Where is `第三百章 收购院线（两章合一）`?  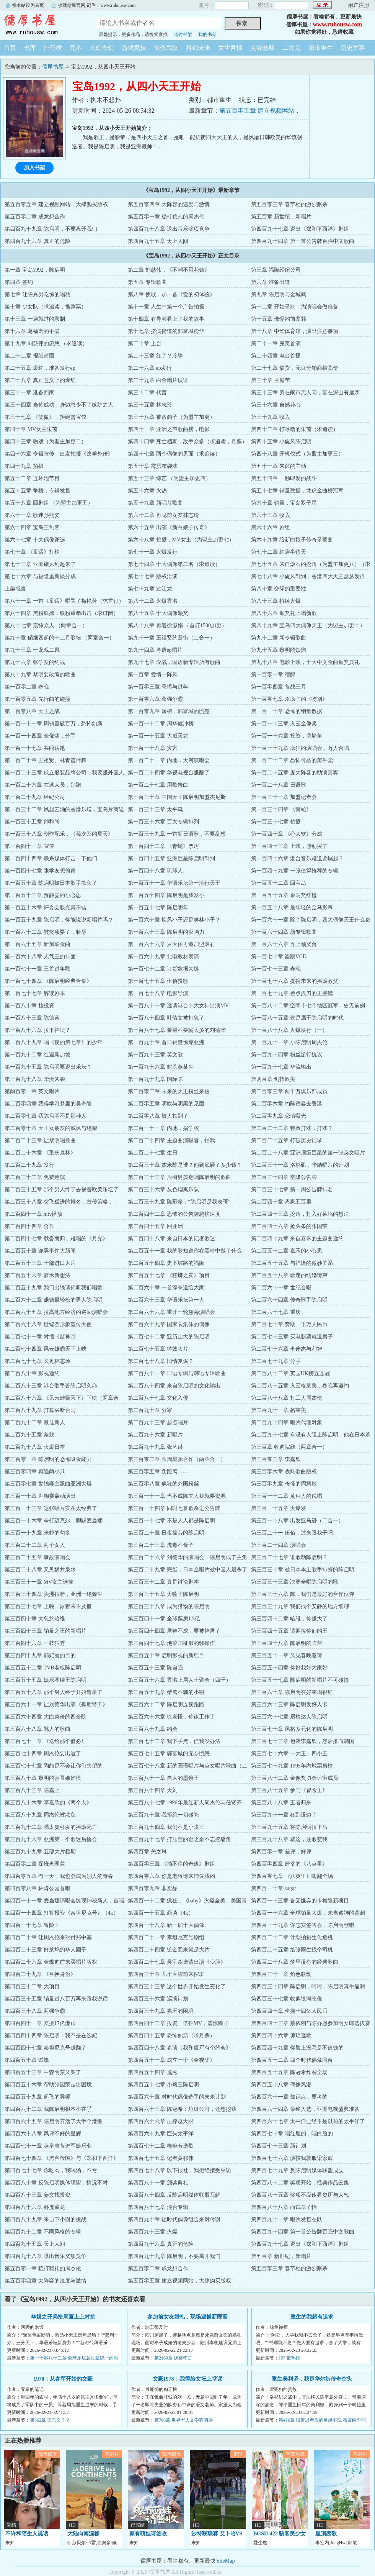
第三百章 收购院线（两章合一） is located at coordinates (289, 1447).